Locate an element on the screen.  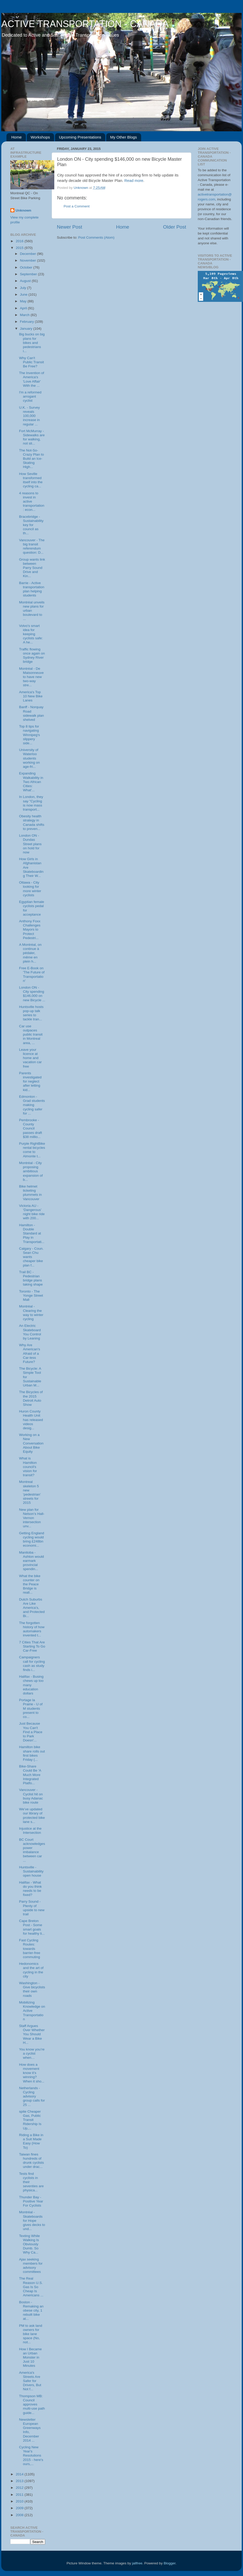
Post Comments (Atom) is located at coordinates (96, 237).